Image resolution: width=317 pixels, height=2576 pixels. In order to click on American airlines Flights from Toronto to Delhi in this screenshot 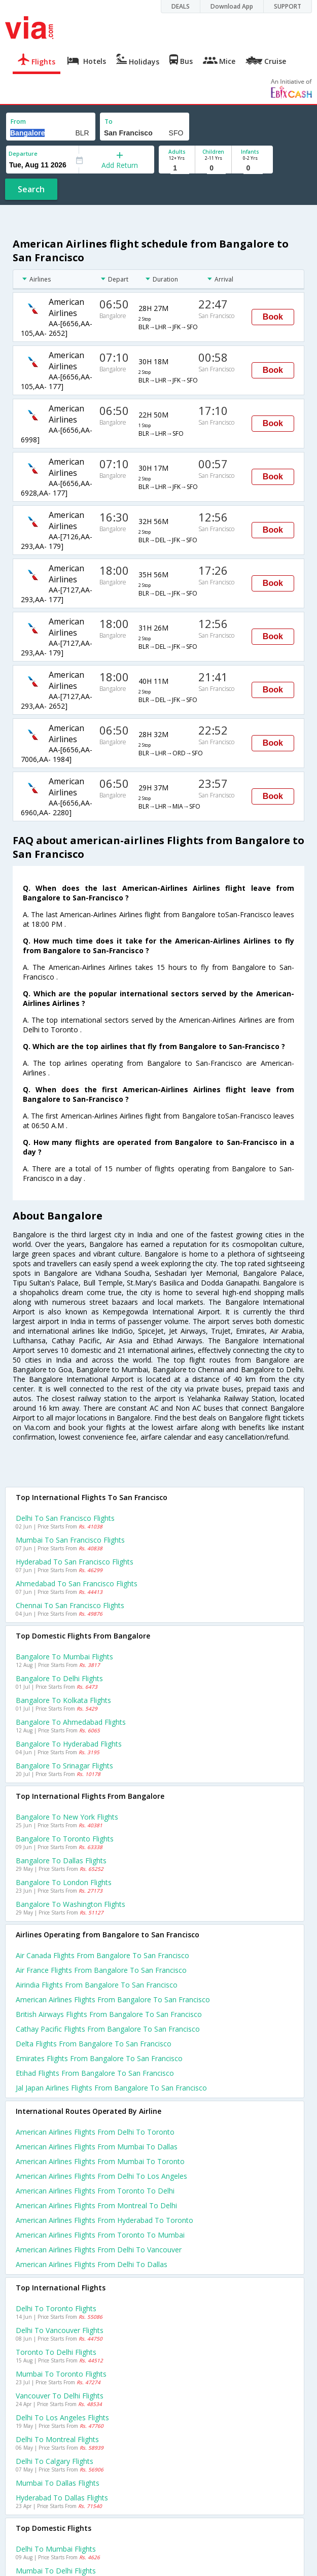, I will do `click(95, 2191)`.